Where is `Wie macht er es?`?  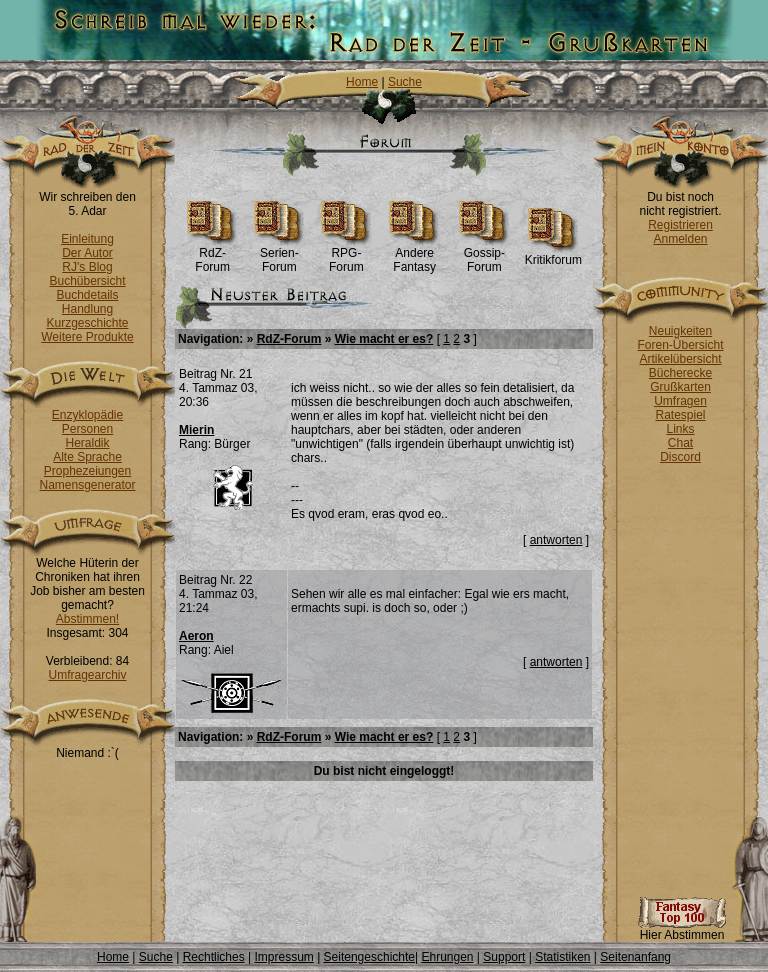 Wie macht er es? is located at coordinates (384, 339).